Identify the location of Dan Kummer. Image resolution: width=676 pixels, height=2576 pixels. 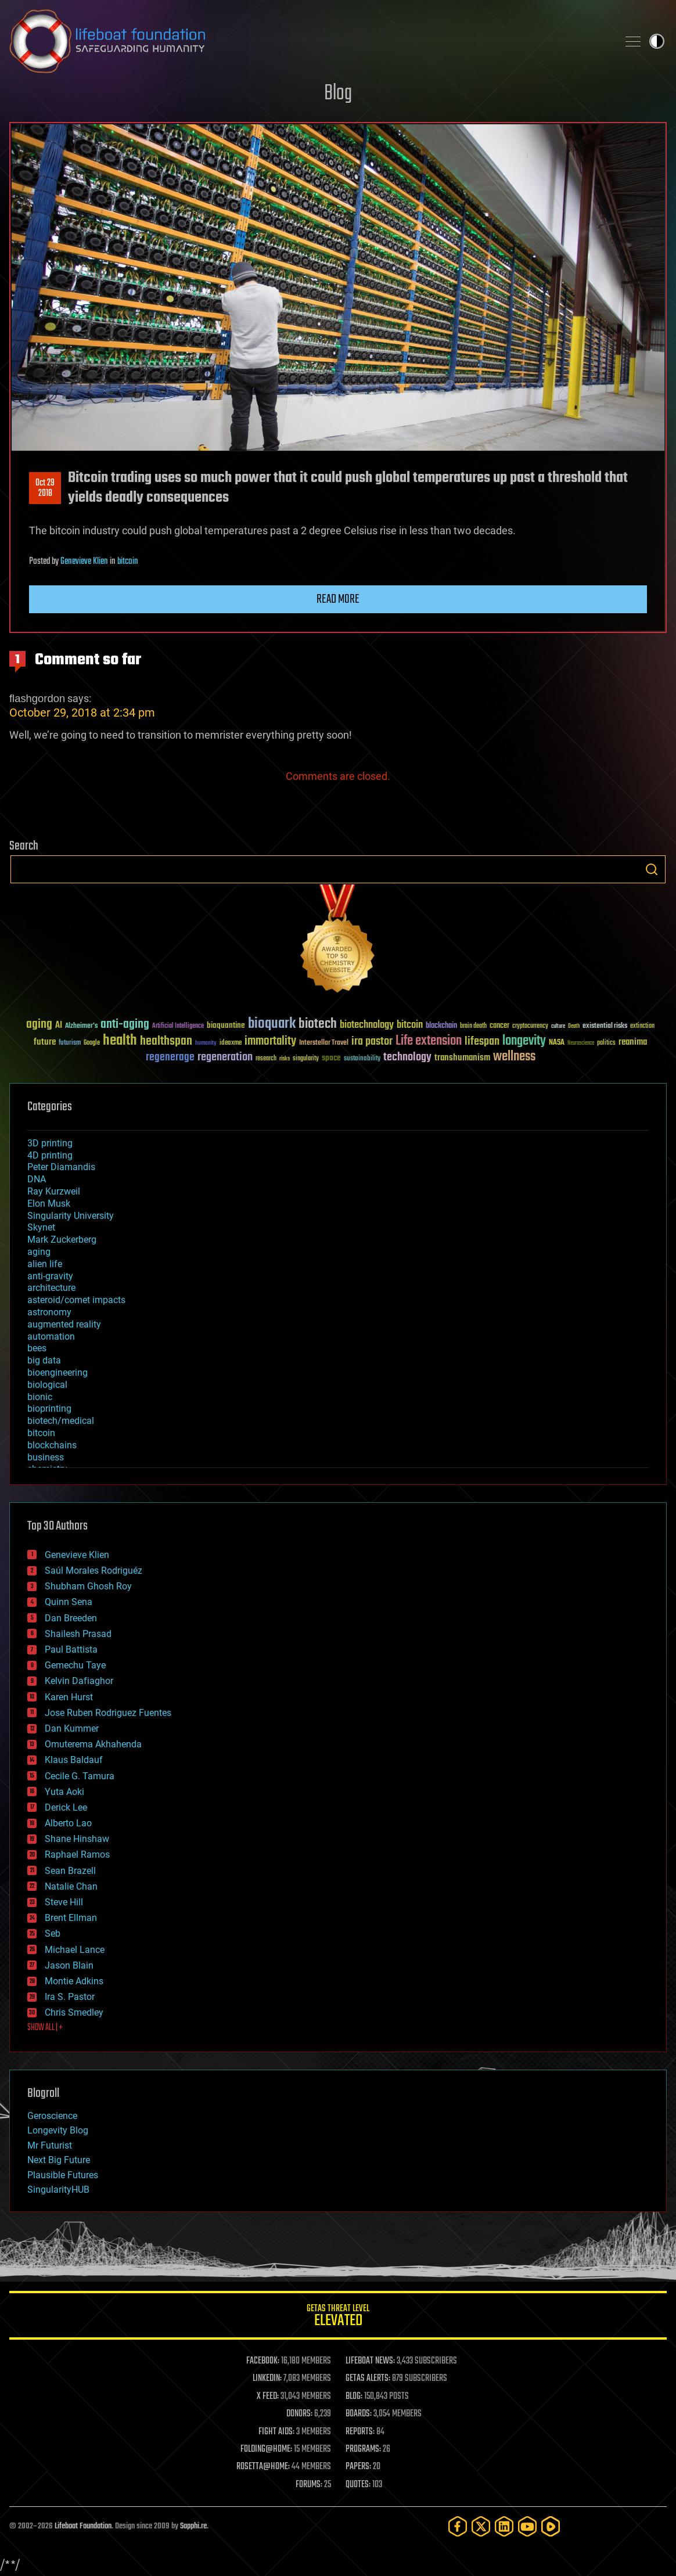
(72, 1728).